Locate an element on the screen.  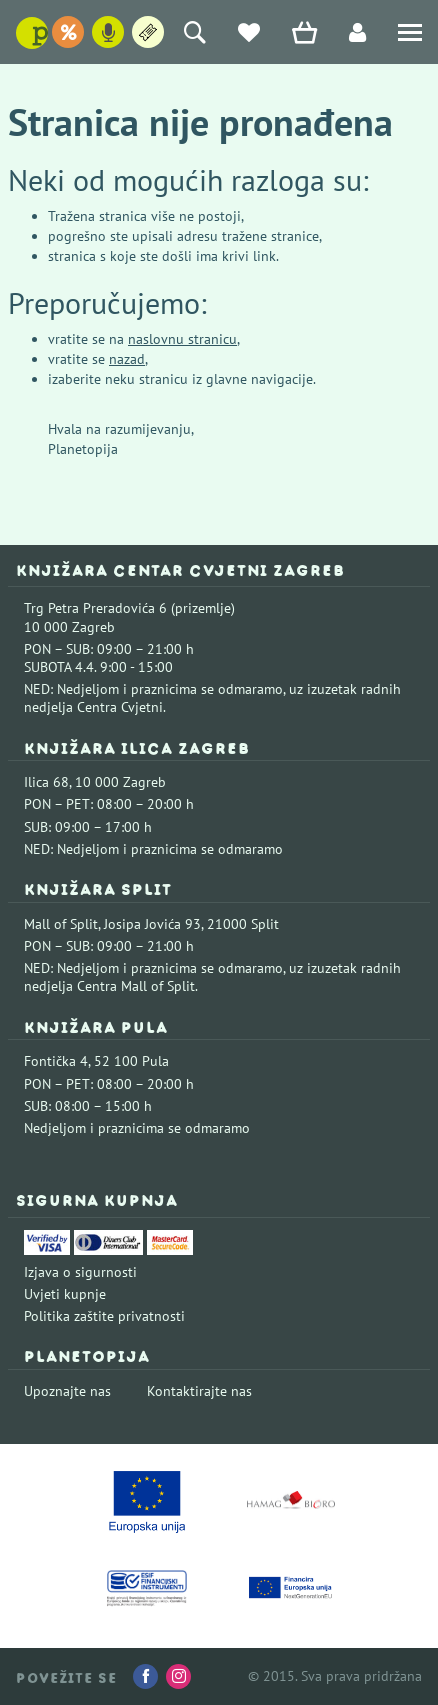
Uvjeti kupnje is located at coordinates (65, 1294).